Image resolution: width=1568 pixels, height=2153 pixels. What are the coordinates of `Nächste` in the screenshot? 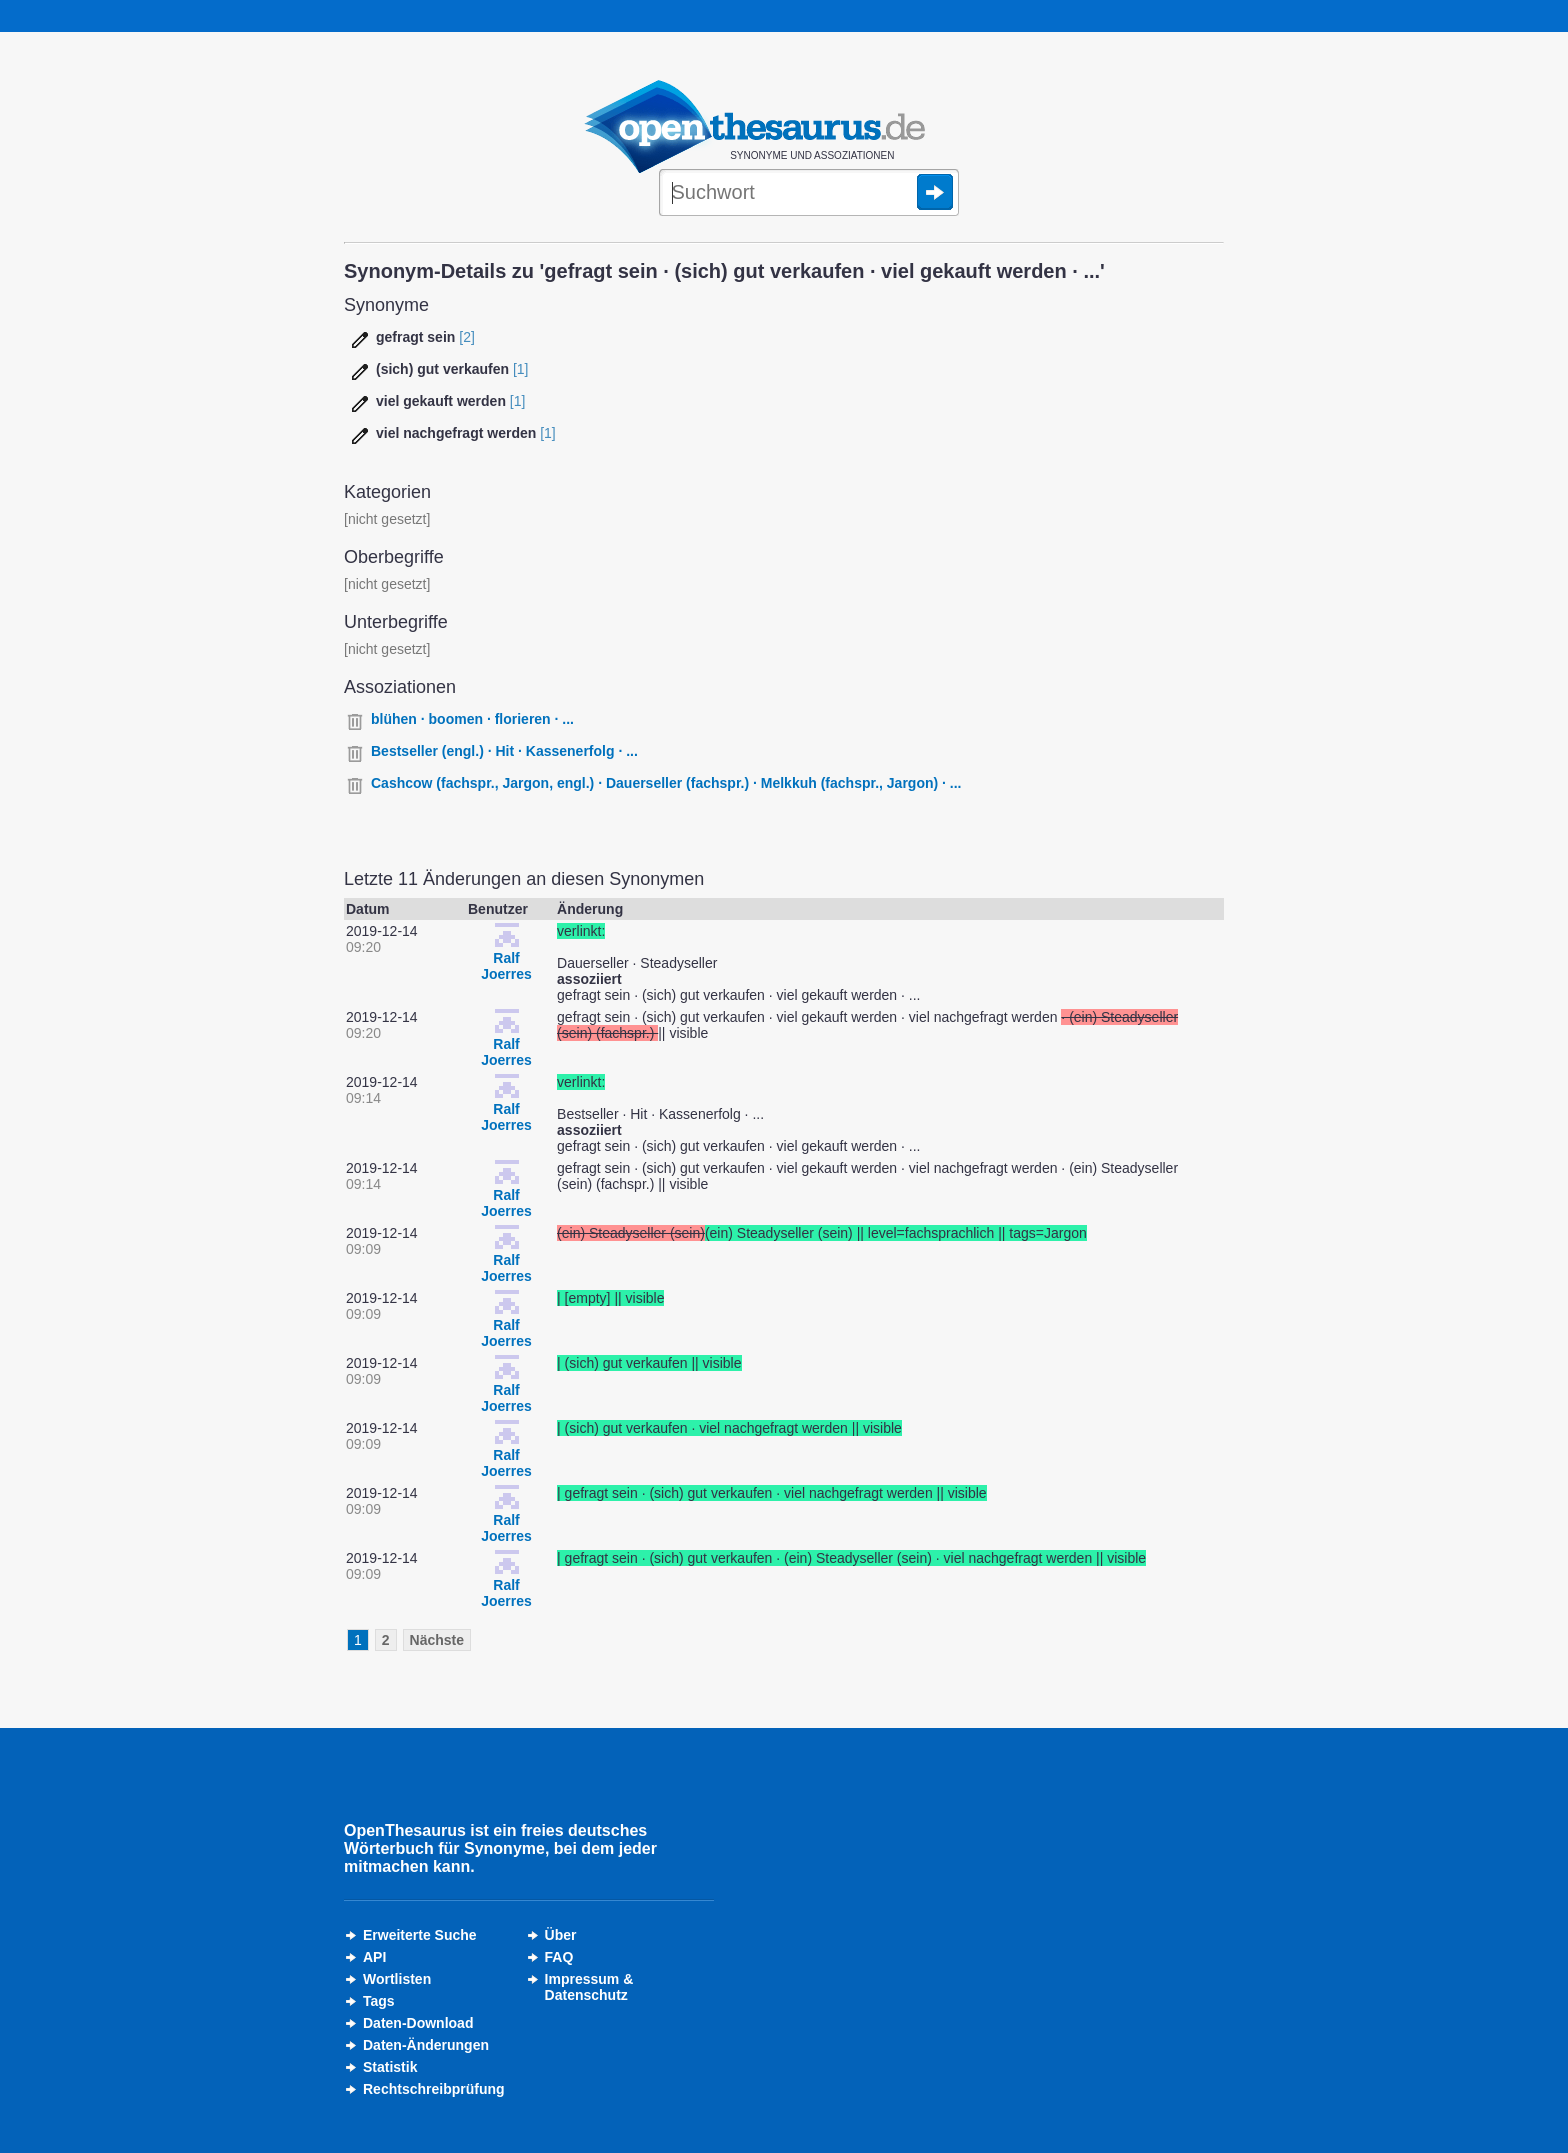 It's located at (437, 1640).